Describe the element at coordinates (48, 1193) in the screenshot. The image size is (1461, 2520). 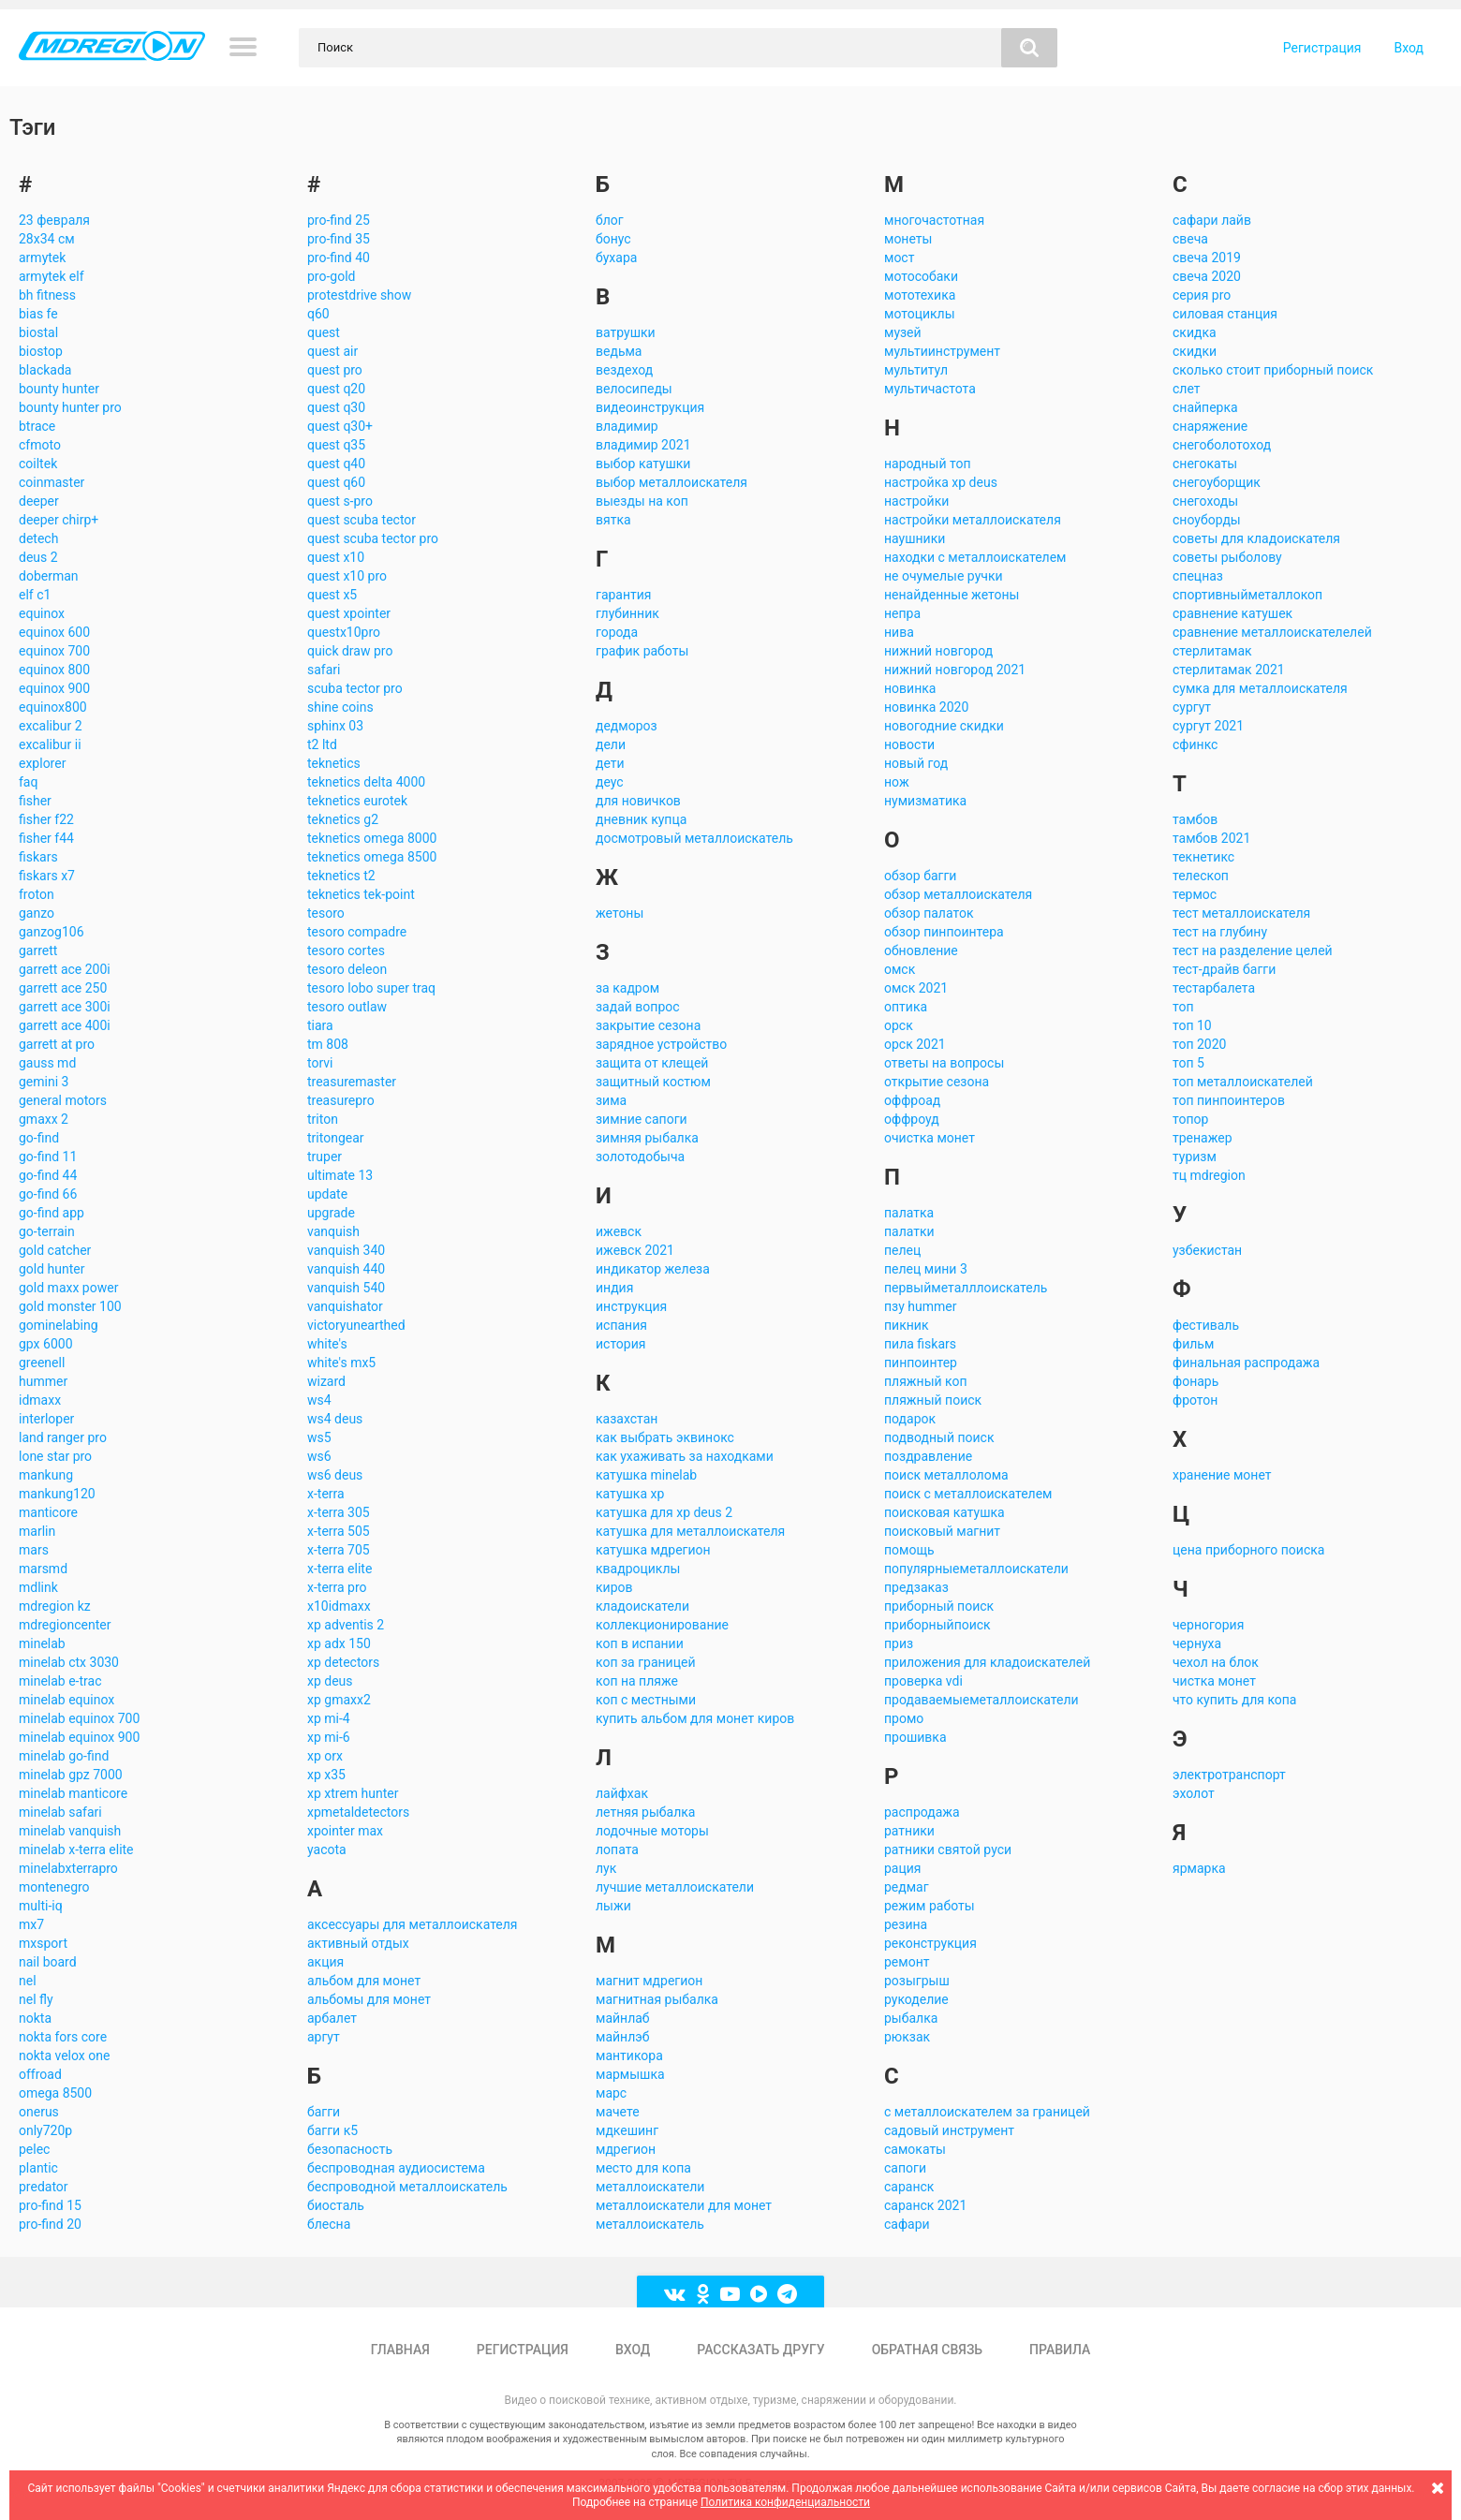
I see `go-find 66` at that location.